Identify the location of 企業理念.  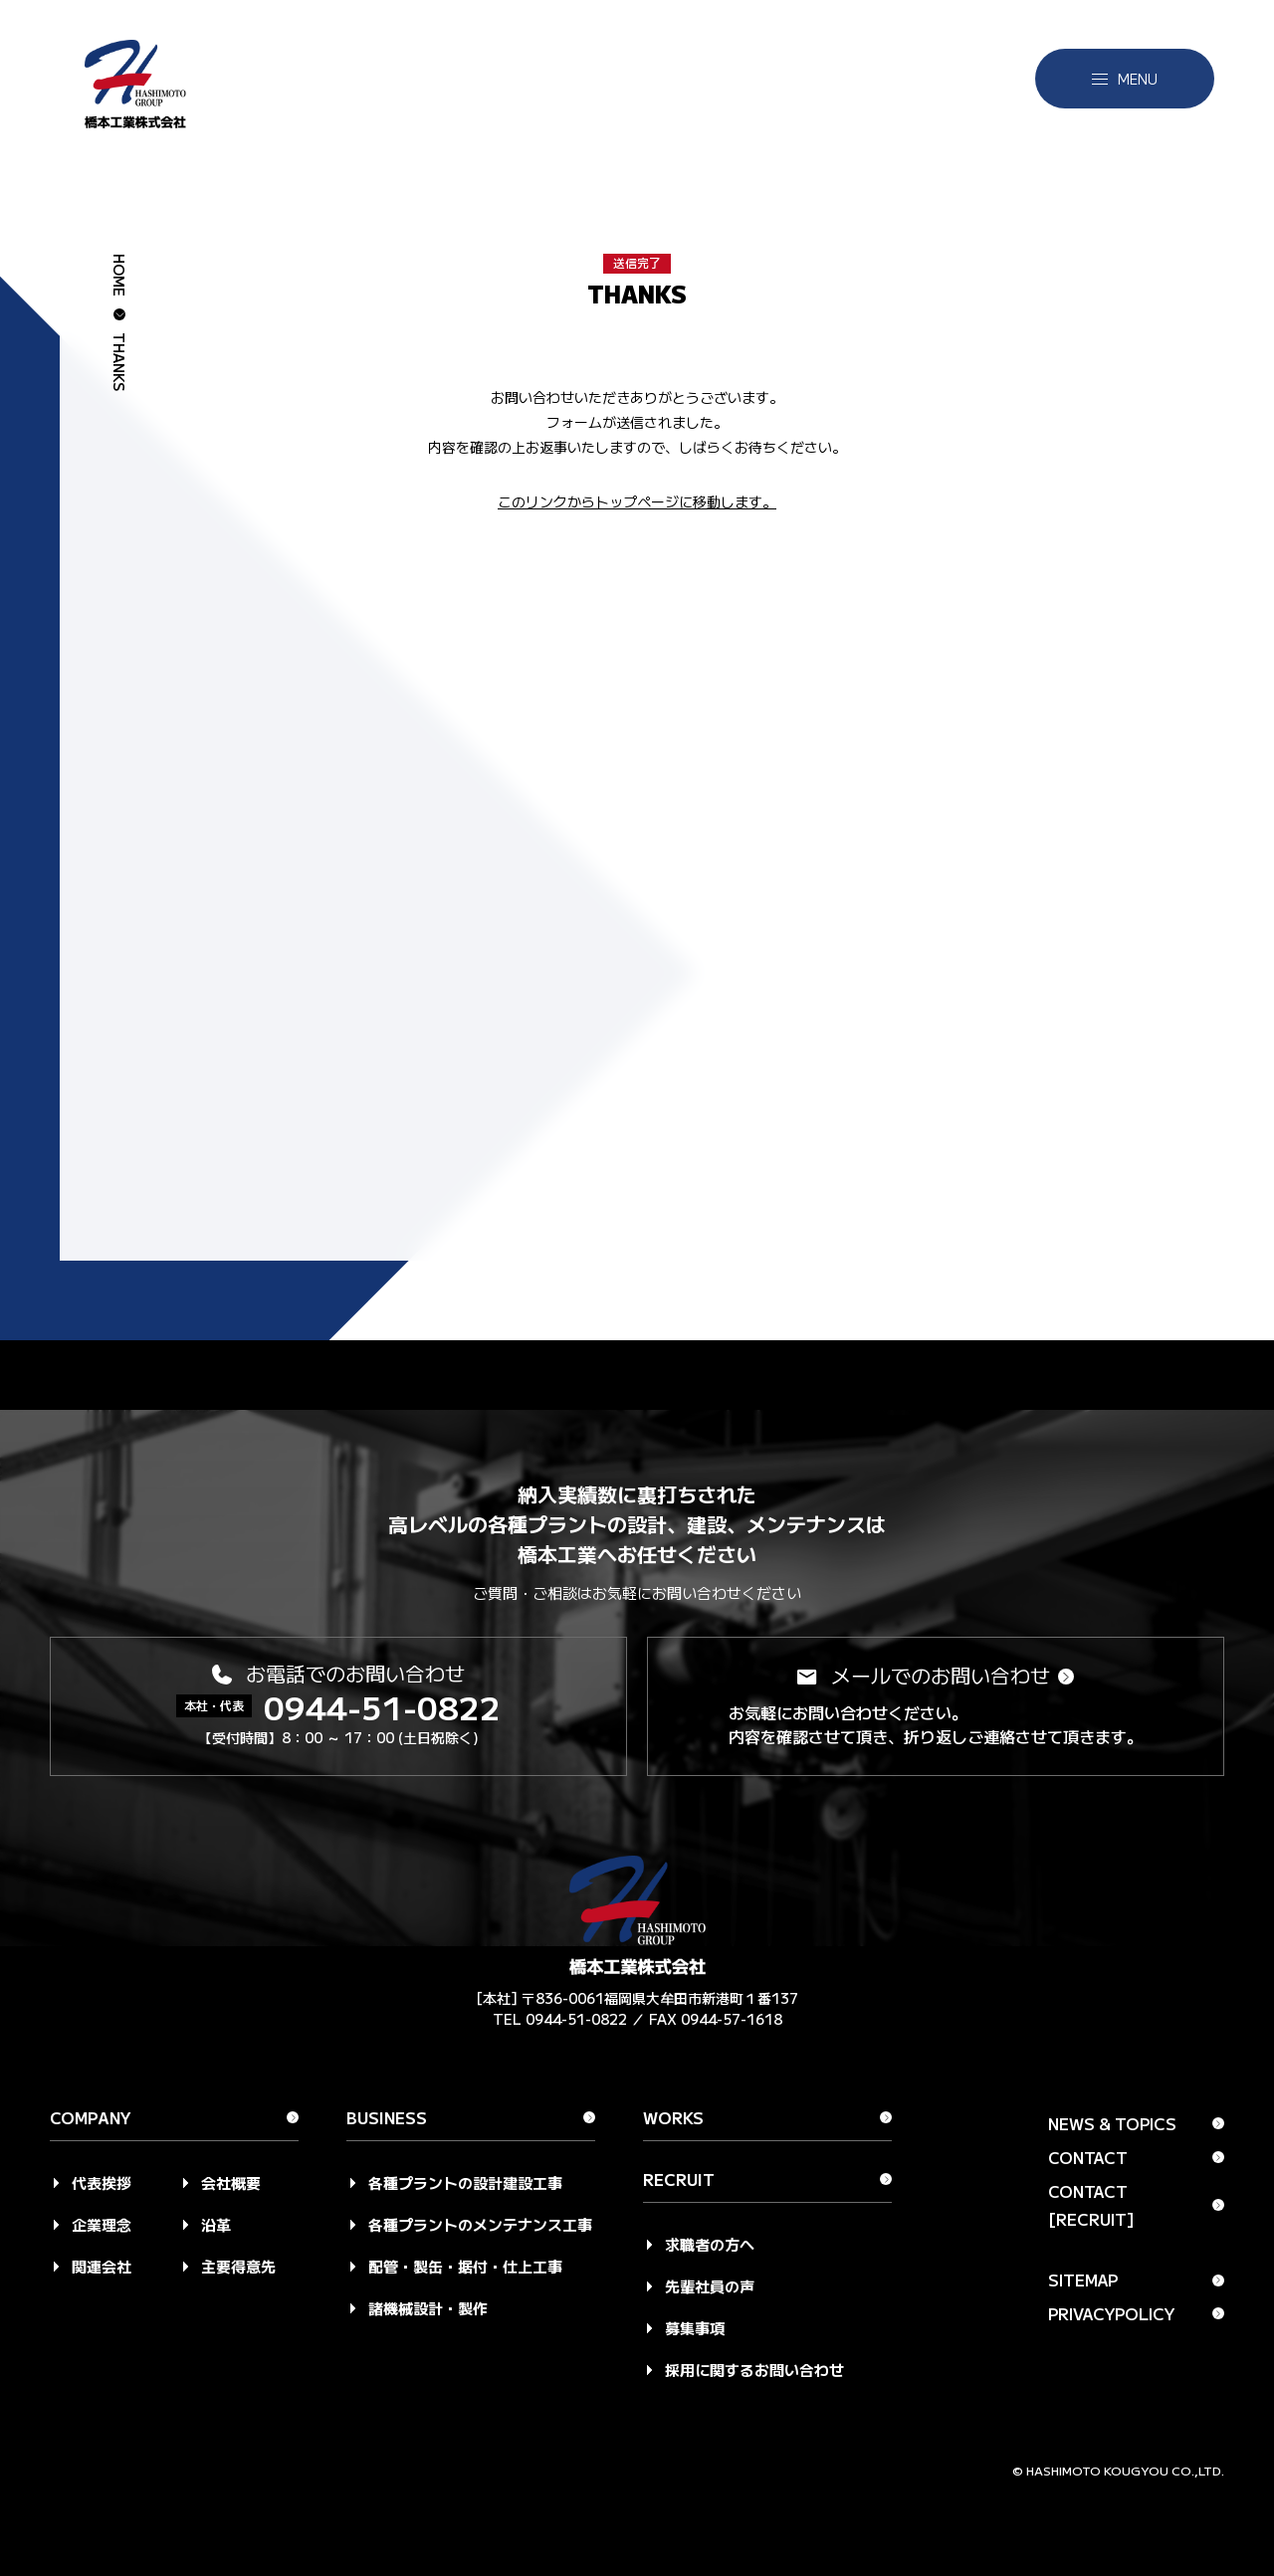
(101, 2224).